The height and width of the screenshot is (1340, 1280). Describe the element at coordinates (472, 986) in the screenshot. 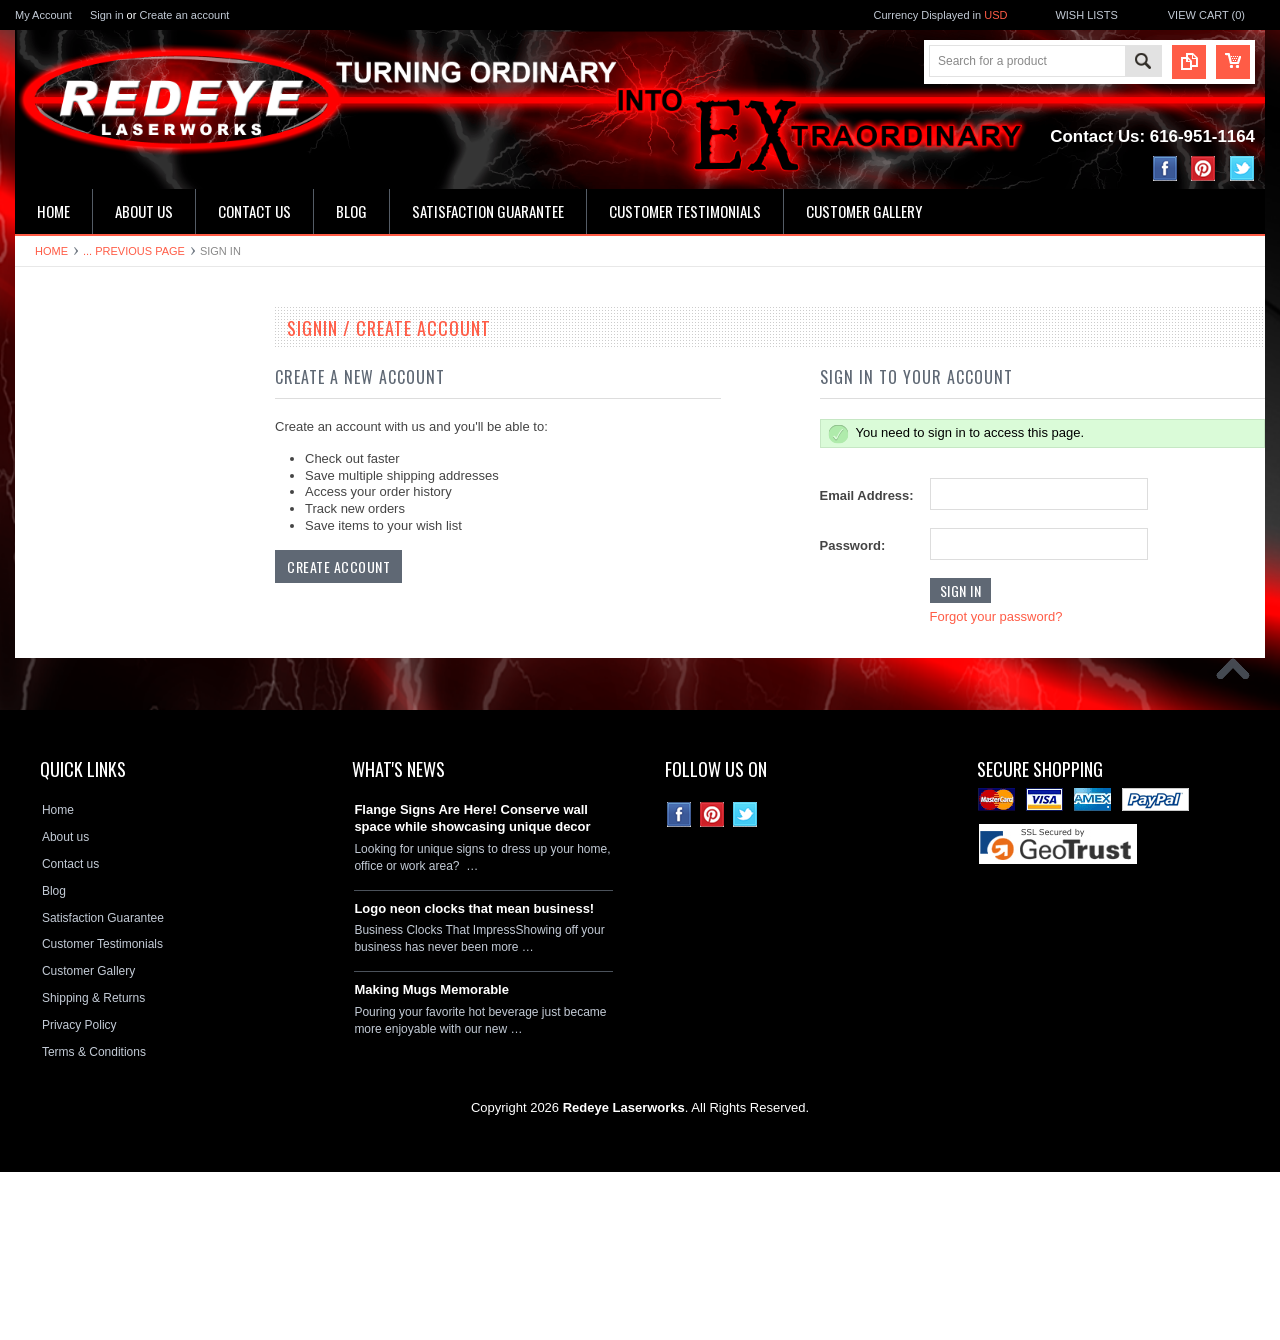

I see `Flange Signs Are Here! Conserve wall space while showcasing unique decor` at that location.